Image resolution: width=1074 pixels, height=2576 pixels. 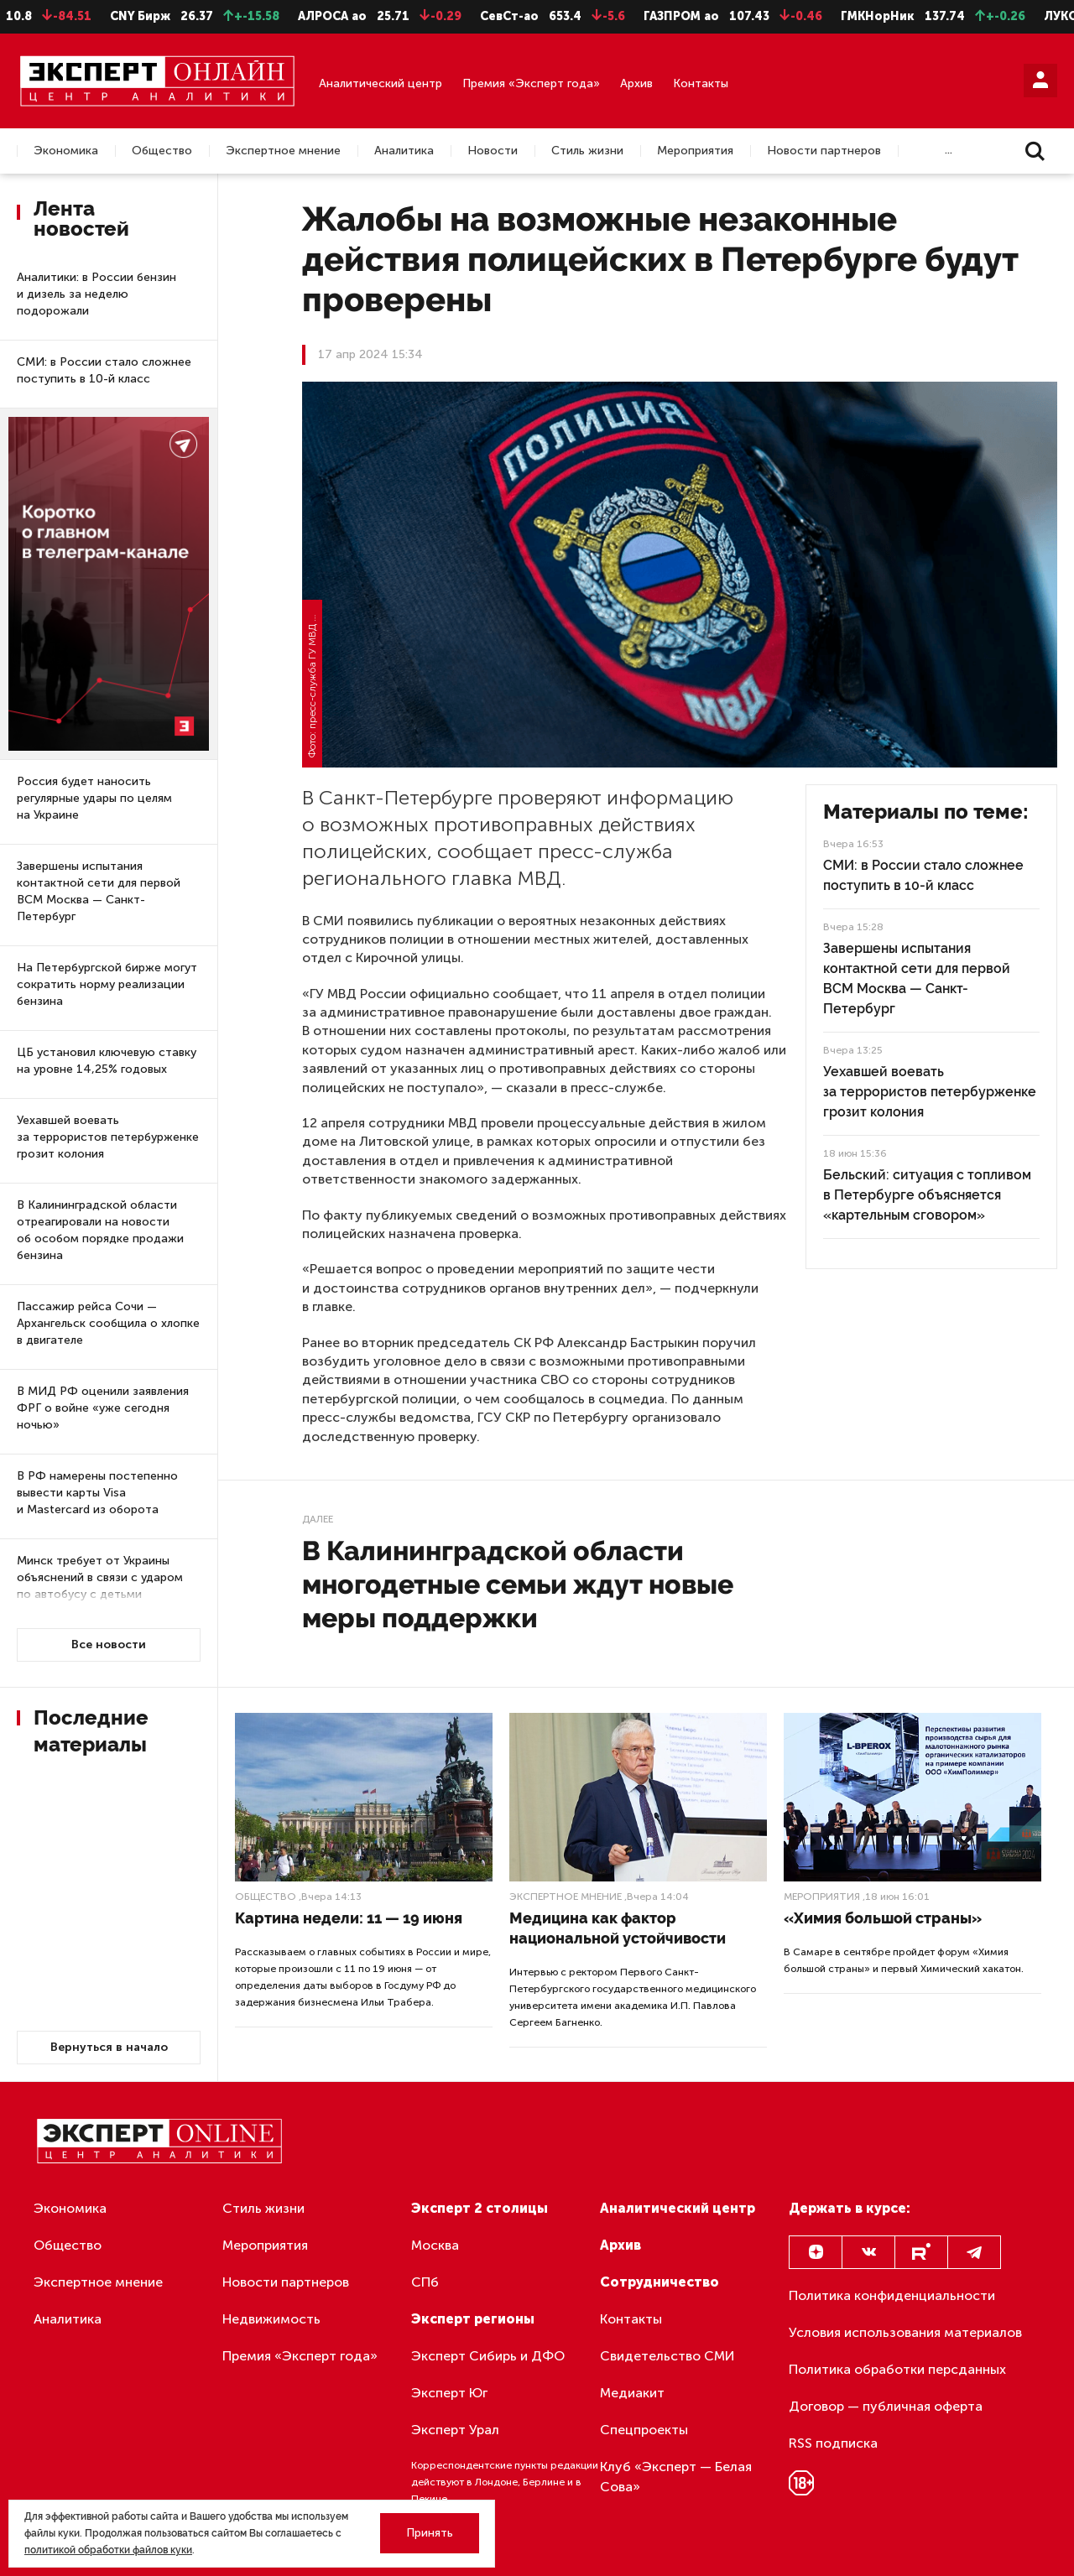 What do you see at coordinates (425, 2282) in the screenshot?
I see `СПб` at bounding box center [425, 2282].